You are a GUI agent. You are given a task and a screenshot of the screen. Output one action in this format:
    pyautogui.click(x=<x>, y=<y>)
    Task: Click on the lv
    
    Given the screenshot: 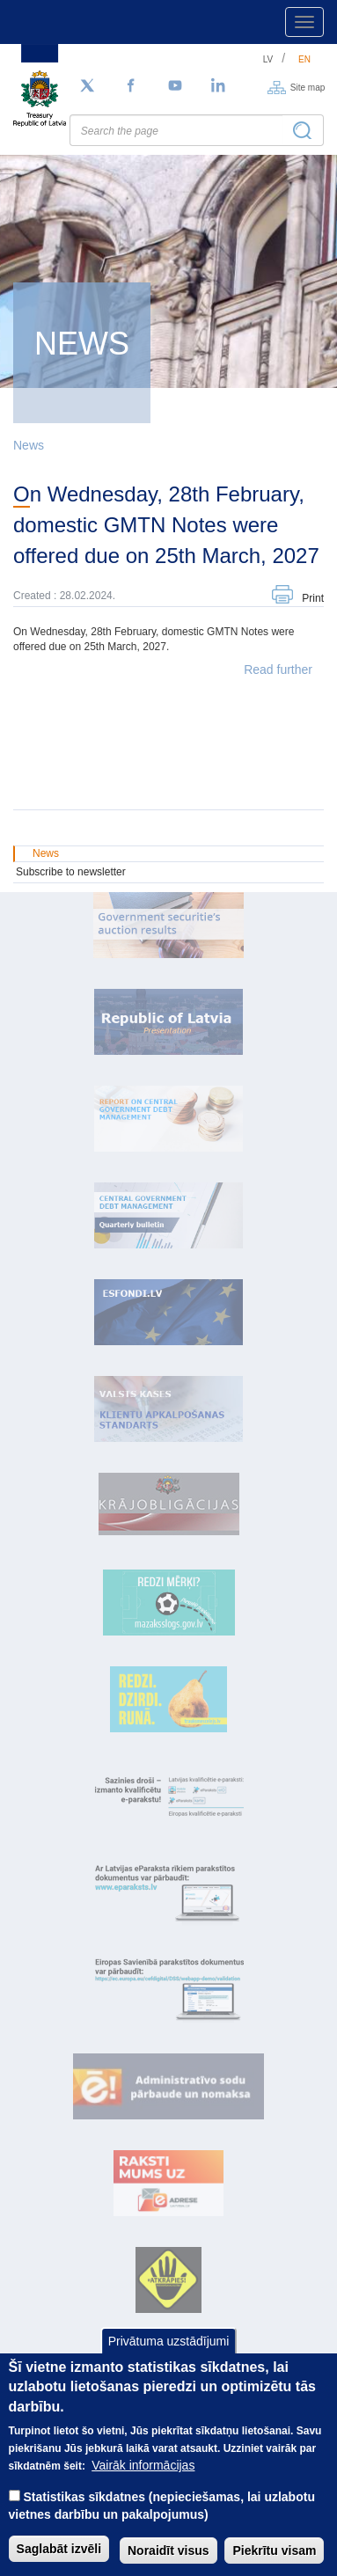 What is the action you would take?
    pyautogui.click(x=268, y=59)
    